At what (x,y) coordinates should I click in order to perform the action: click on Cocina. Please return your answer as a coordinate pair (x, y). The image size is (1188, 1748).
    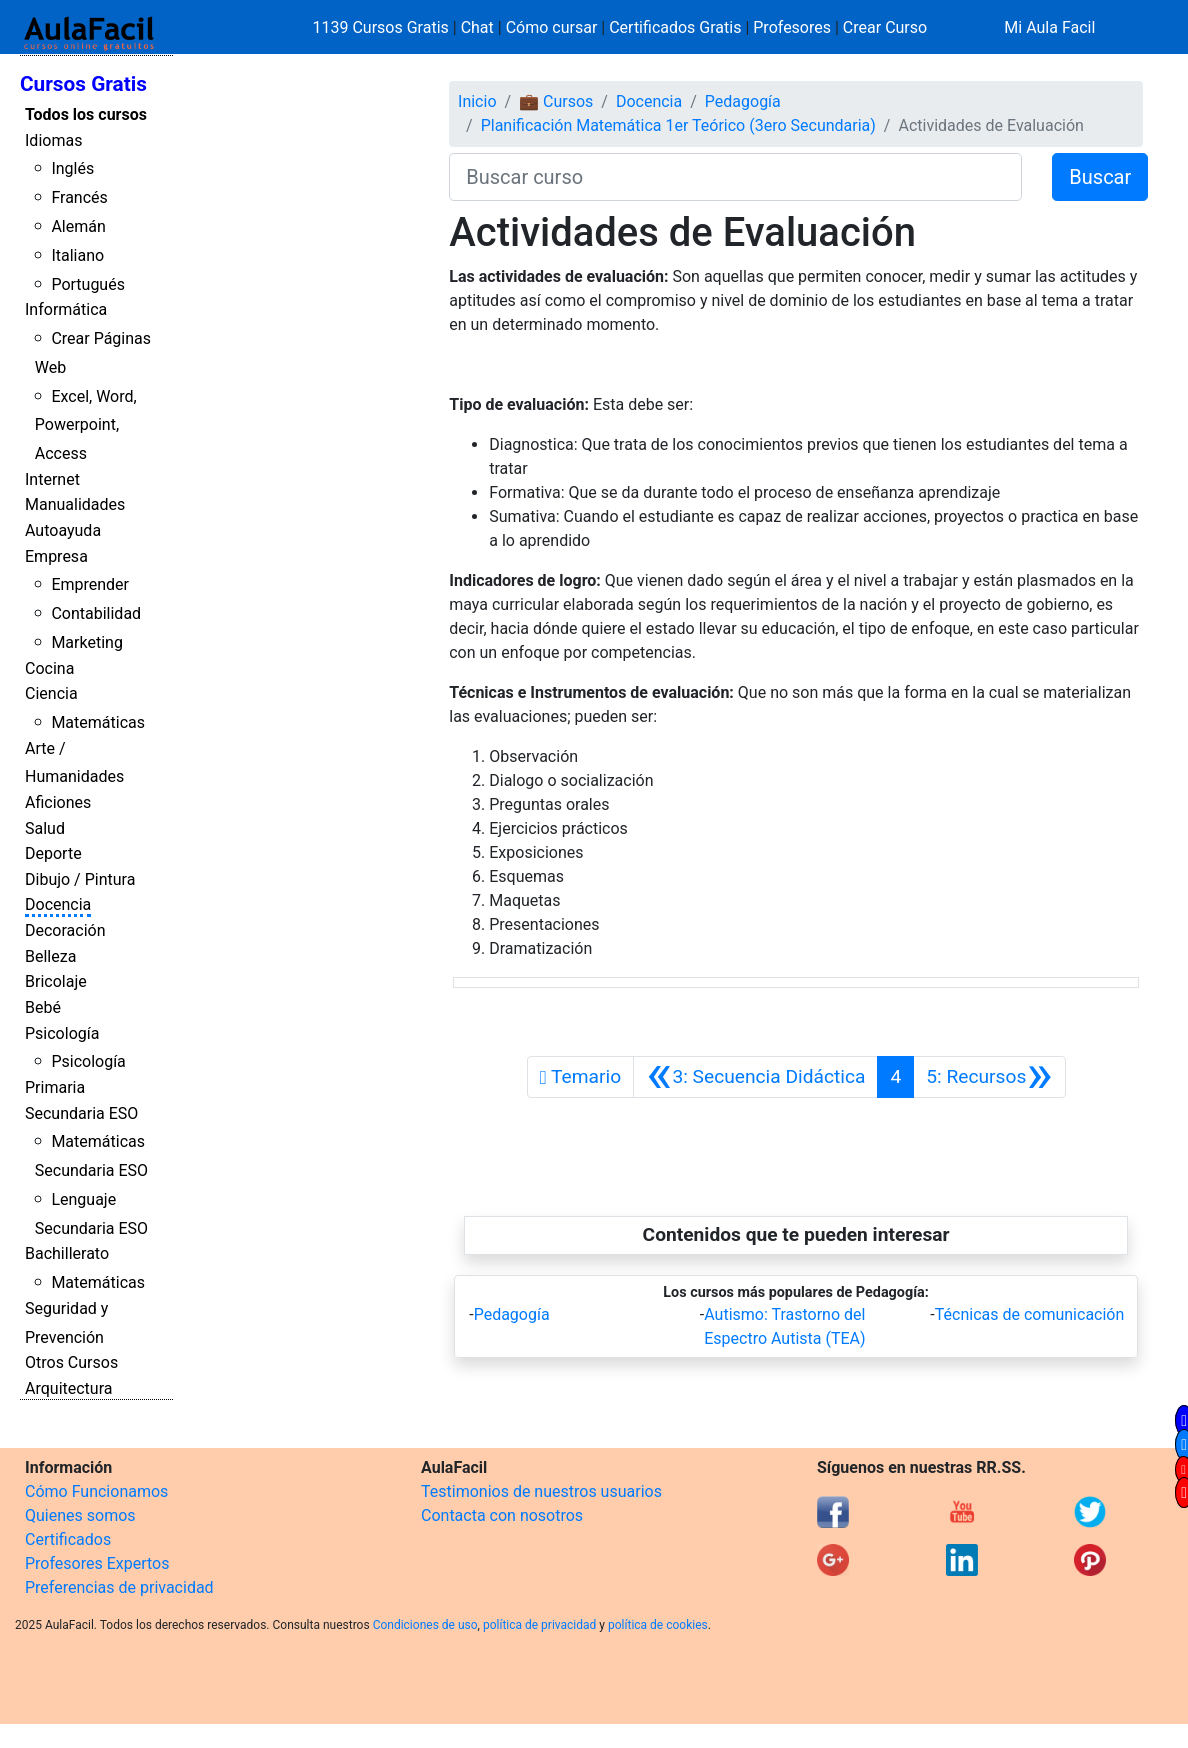
    Looking at the image, I should click on (49, 668).